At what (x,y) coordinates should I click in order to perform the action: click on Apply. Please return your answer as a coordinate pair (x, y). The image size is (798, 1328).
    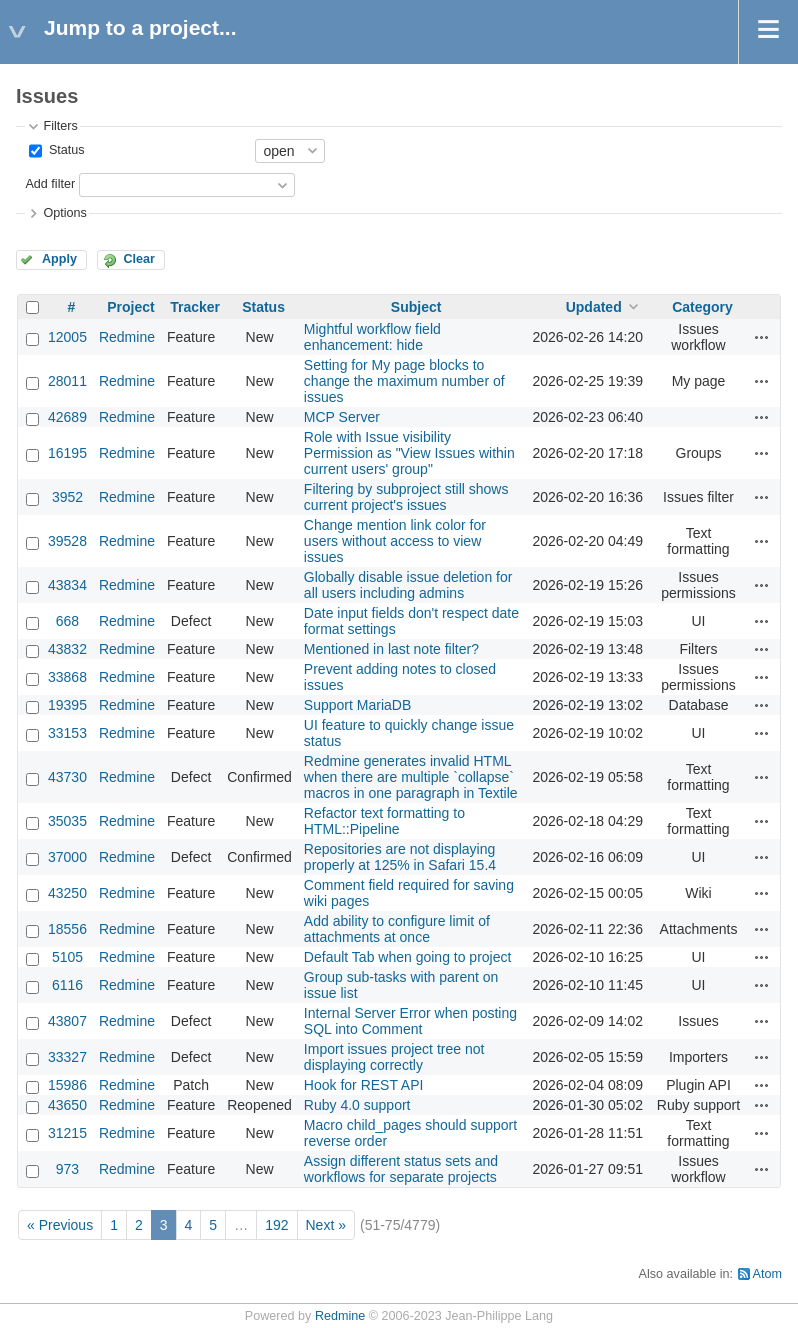
    Looking at the image, I should click on (59, 259).